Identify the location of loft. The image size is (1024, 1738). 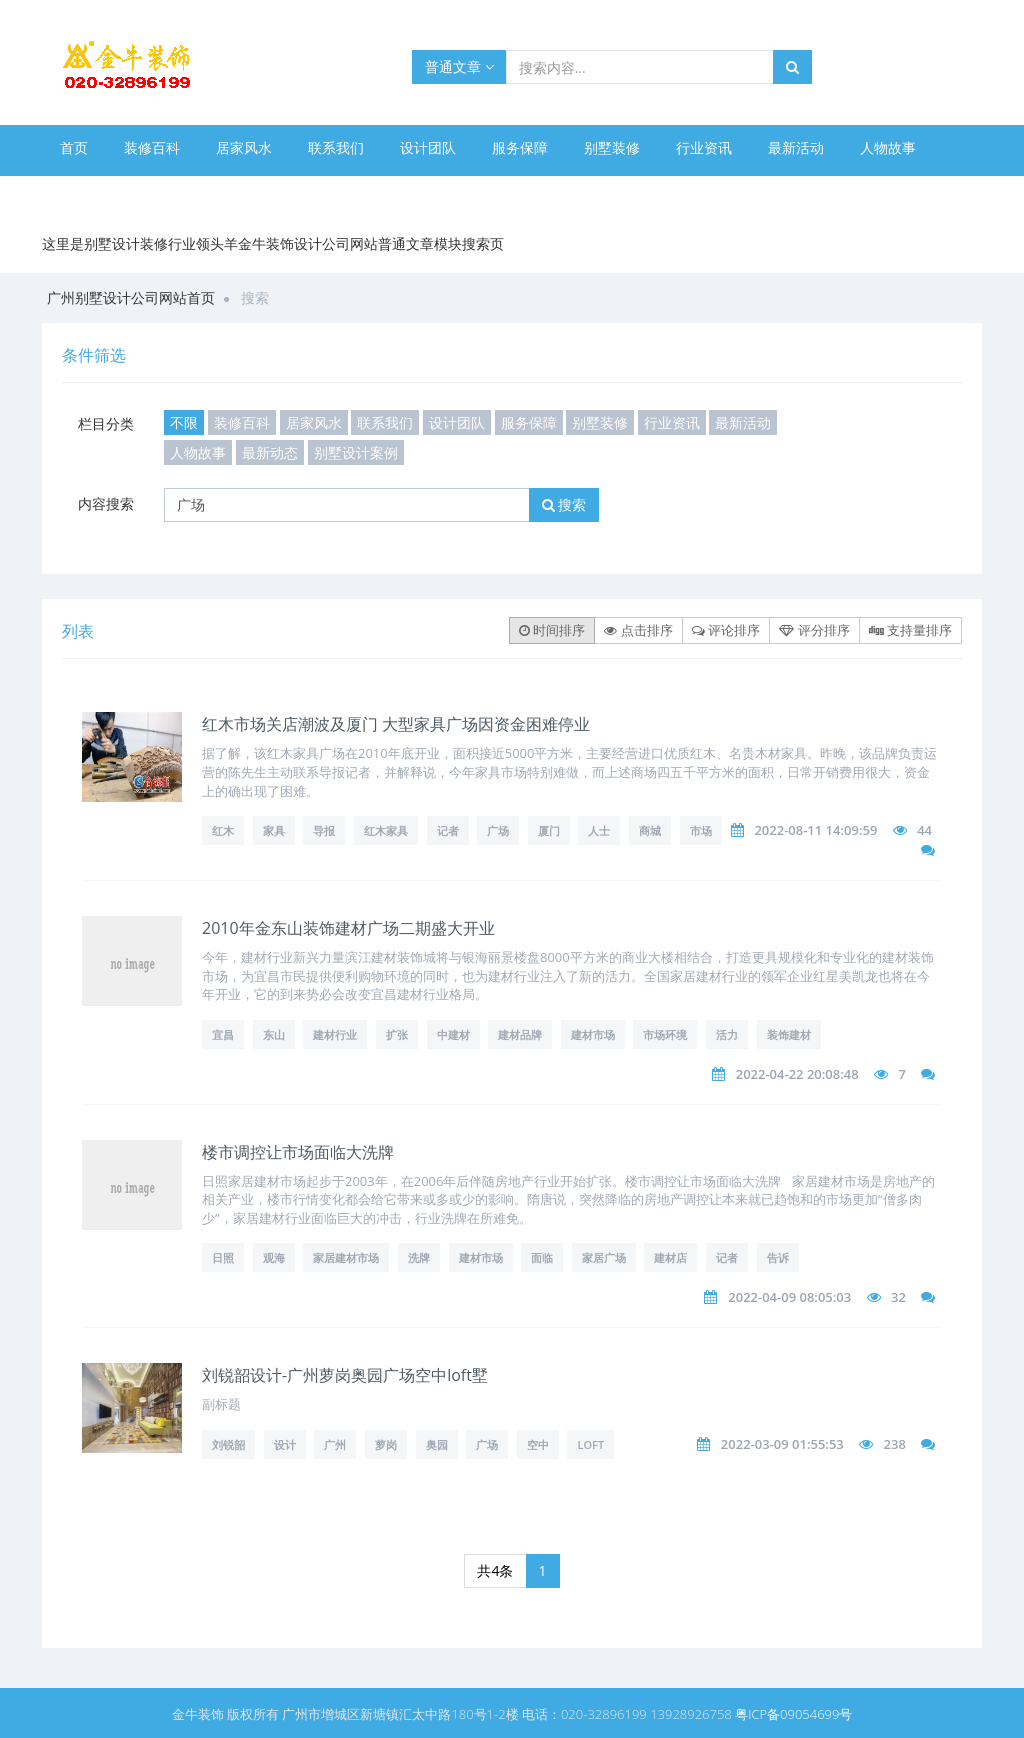
(590, 1444).